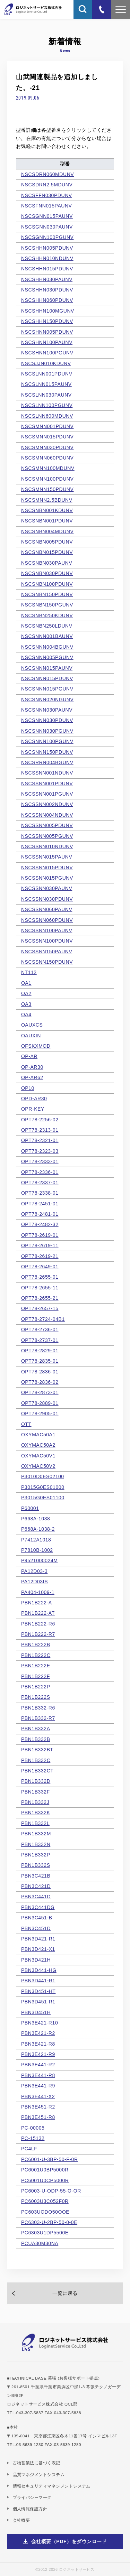 This screenshot has height=2576, width=130. Describe the element at coordinates (40, 1403) in the screenshot. I see `OPT78-2889-01` at that location.